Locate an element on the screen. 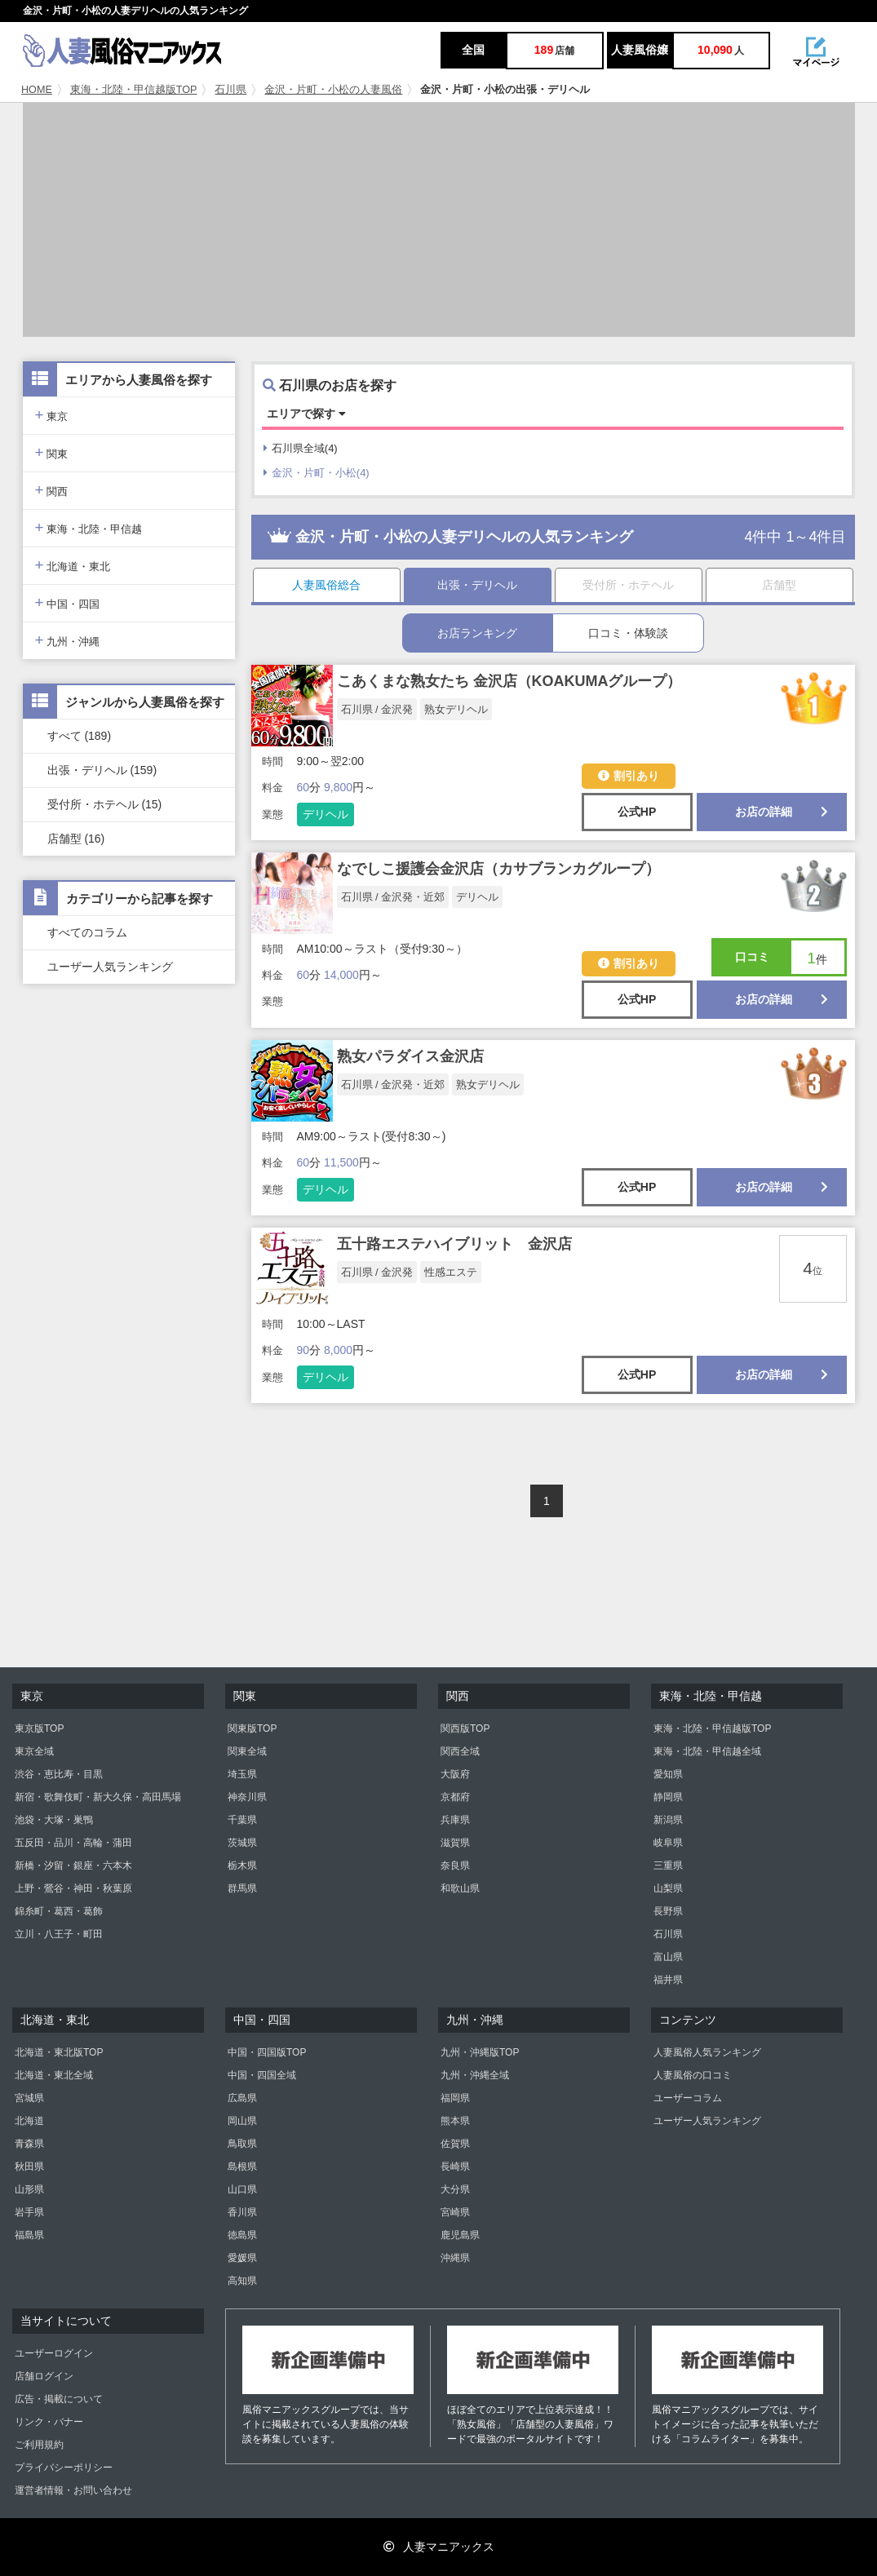 The height and width of the screenshot is (2576, 877). 店舗ログイン is located at coordinates (44, 2376).